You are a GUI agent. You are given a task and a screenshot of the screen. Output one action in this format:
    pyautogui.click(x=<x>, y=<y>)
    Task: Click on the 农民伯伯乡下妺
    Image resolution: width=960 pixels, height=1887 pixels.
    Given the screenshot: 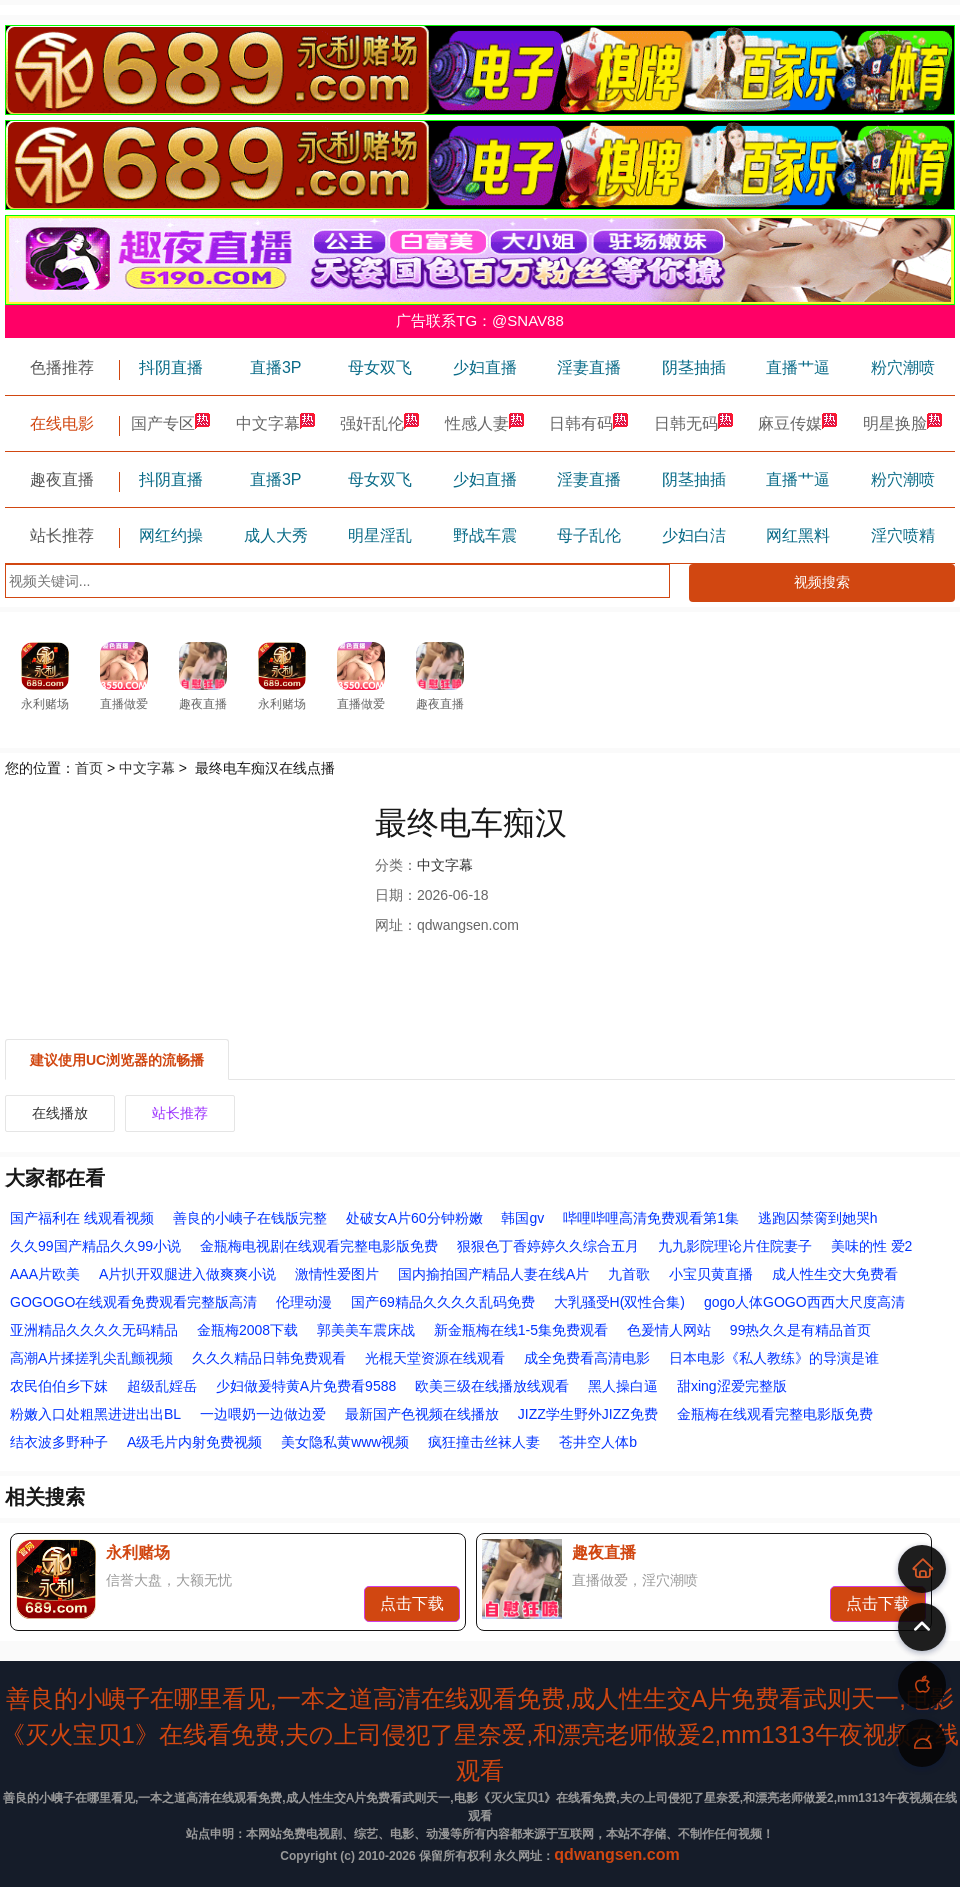 What is the action you would take?
    pyautogui.click(x=59, y=1386)
    